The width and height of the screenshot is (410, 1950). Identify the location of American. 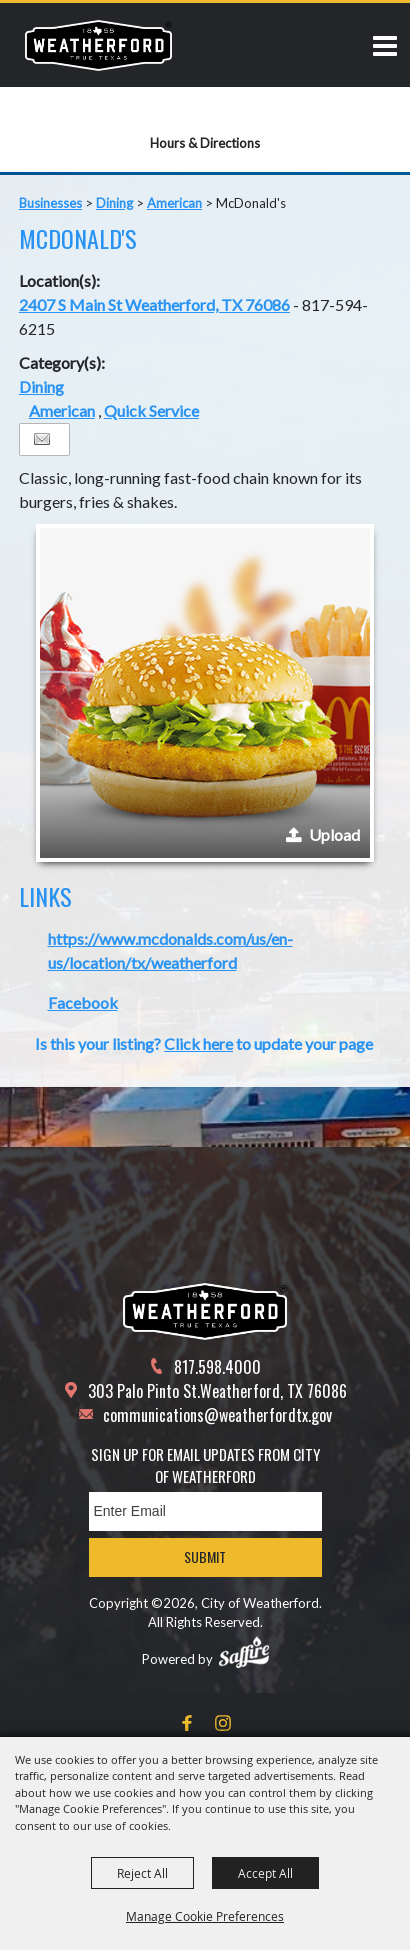
(174, 203).